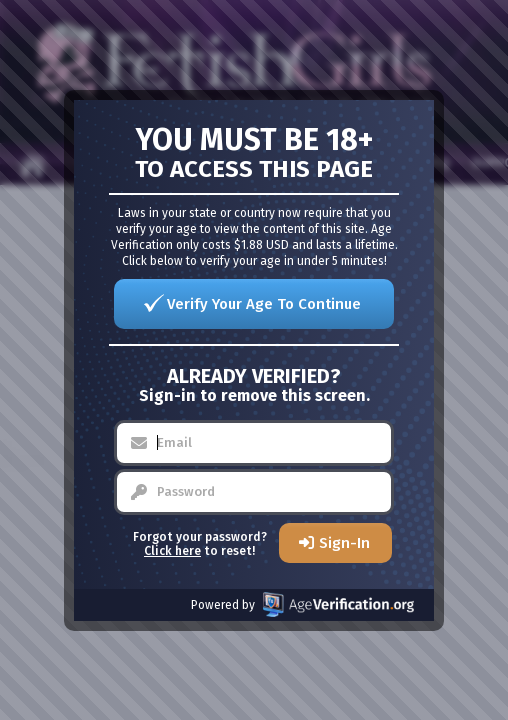 This screenshot has height=720, width=508. Describe the element at coordinates (302, 604) in the screenshot. I see `Powered by` at that location.